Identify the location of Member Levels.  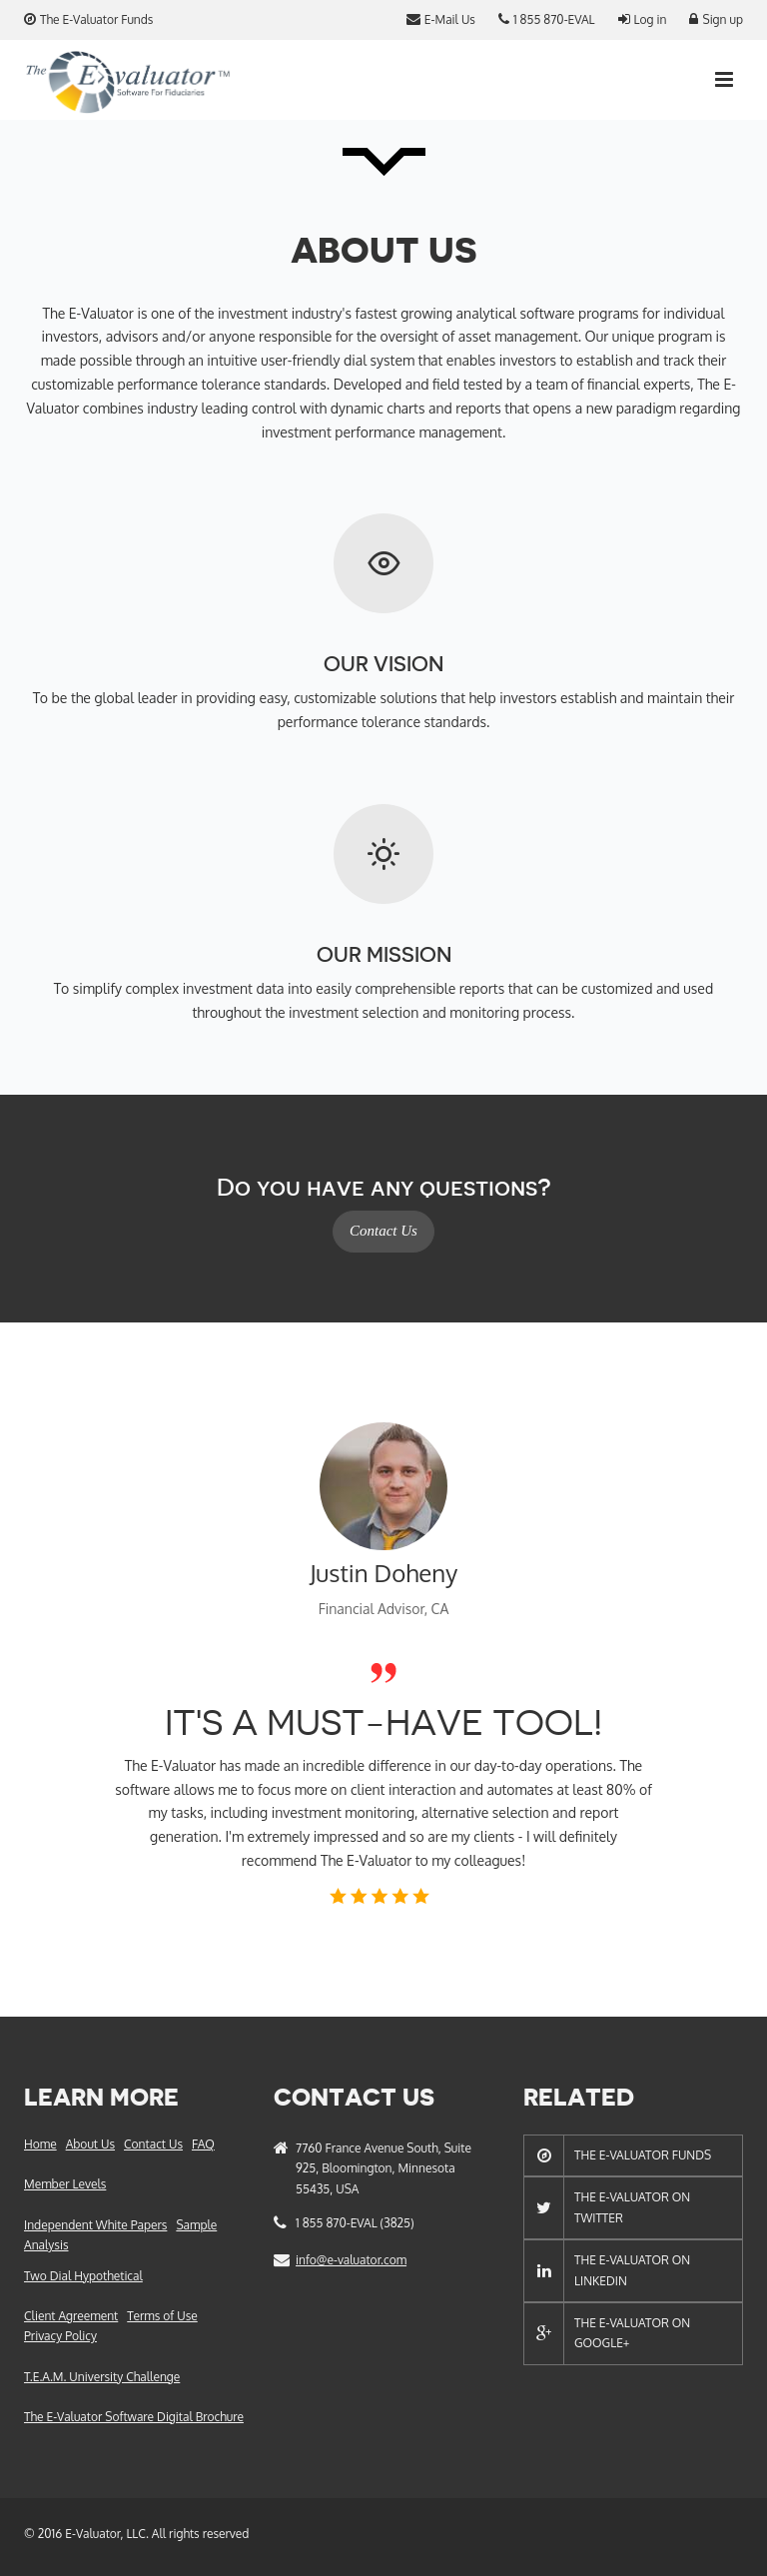
(65, 2183).